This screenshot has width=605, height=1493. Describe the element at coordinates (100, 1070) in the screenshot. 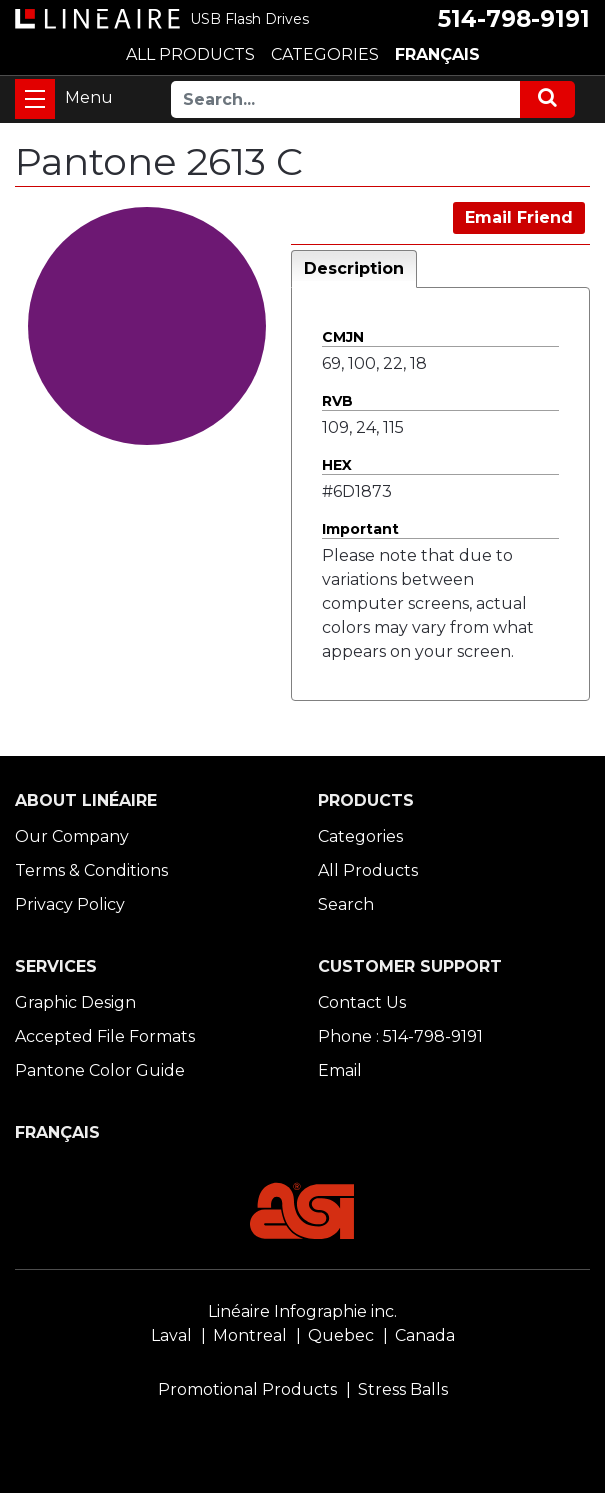

I see `Pantone Color Guide` at that location.